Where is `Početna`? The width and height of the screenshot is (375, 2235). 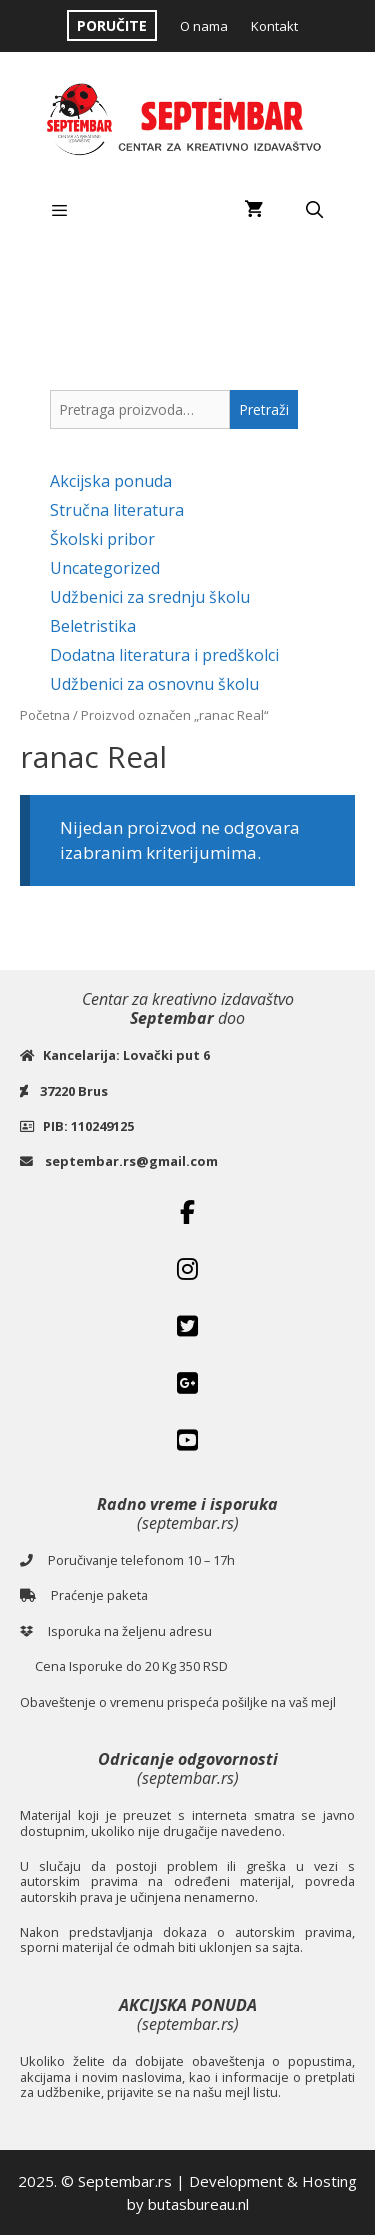
Početna is located at coordinates (45, 715).